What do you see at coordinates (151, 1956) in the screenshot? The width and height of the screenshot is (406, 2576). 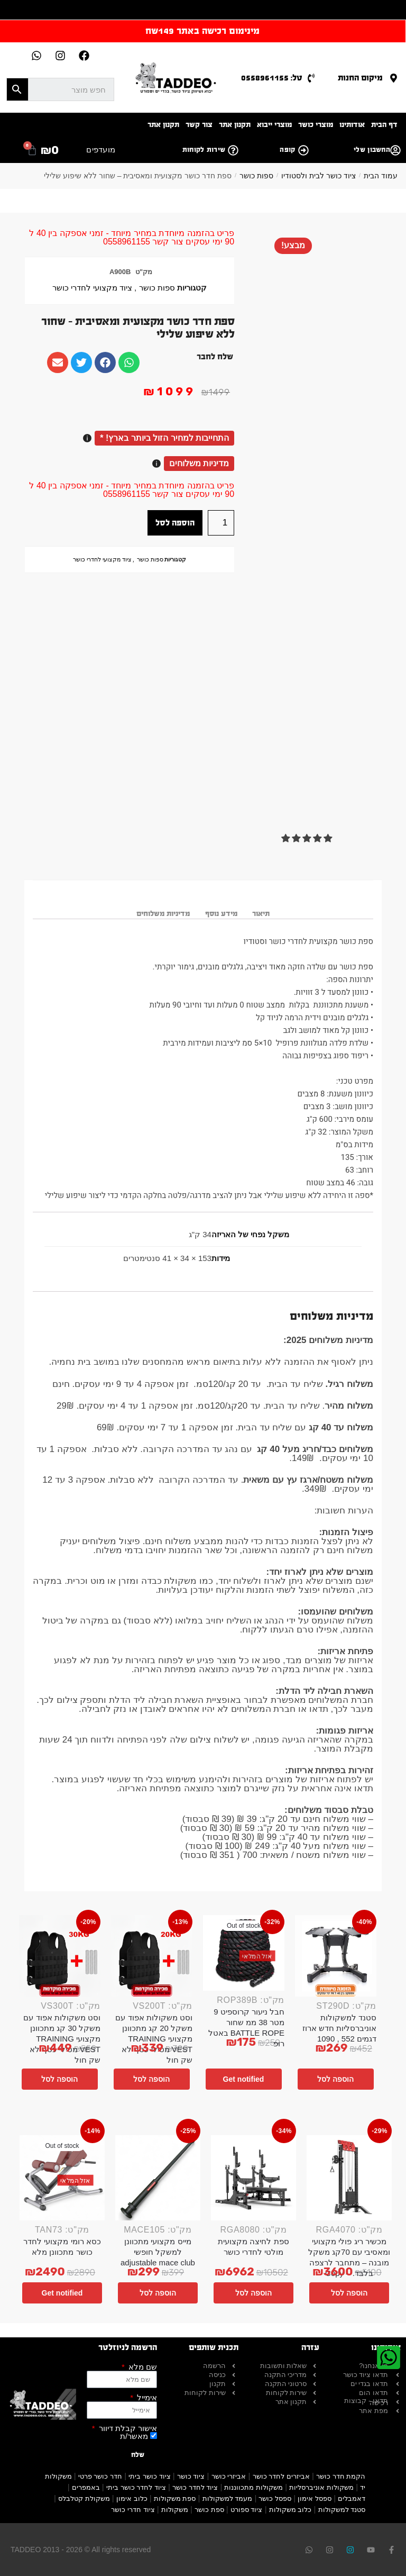 I see `[וסט משקולות אפוד עם משקל 20 קג מתכוונן מקצועי TRAINING VEST מטילי כסף לא שק חול]` at bounding box center [151, 1956].